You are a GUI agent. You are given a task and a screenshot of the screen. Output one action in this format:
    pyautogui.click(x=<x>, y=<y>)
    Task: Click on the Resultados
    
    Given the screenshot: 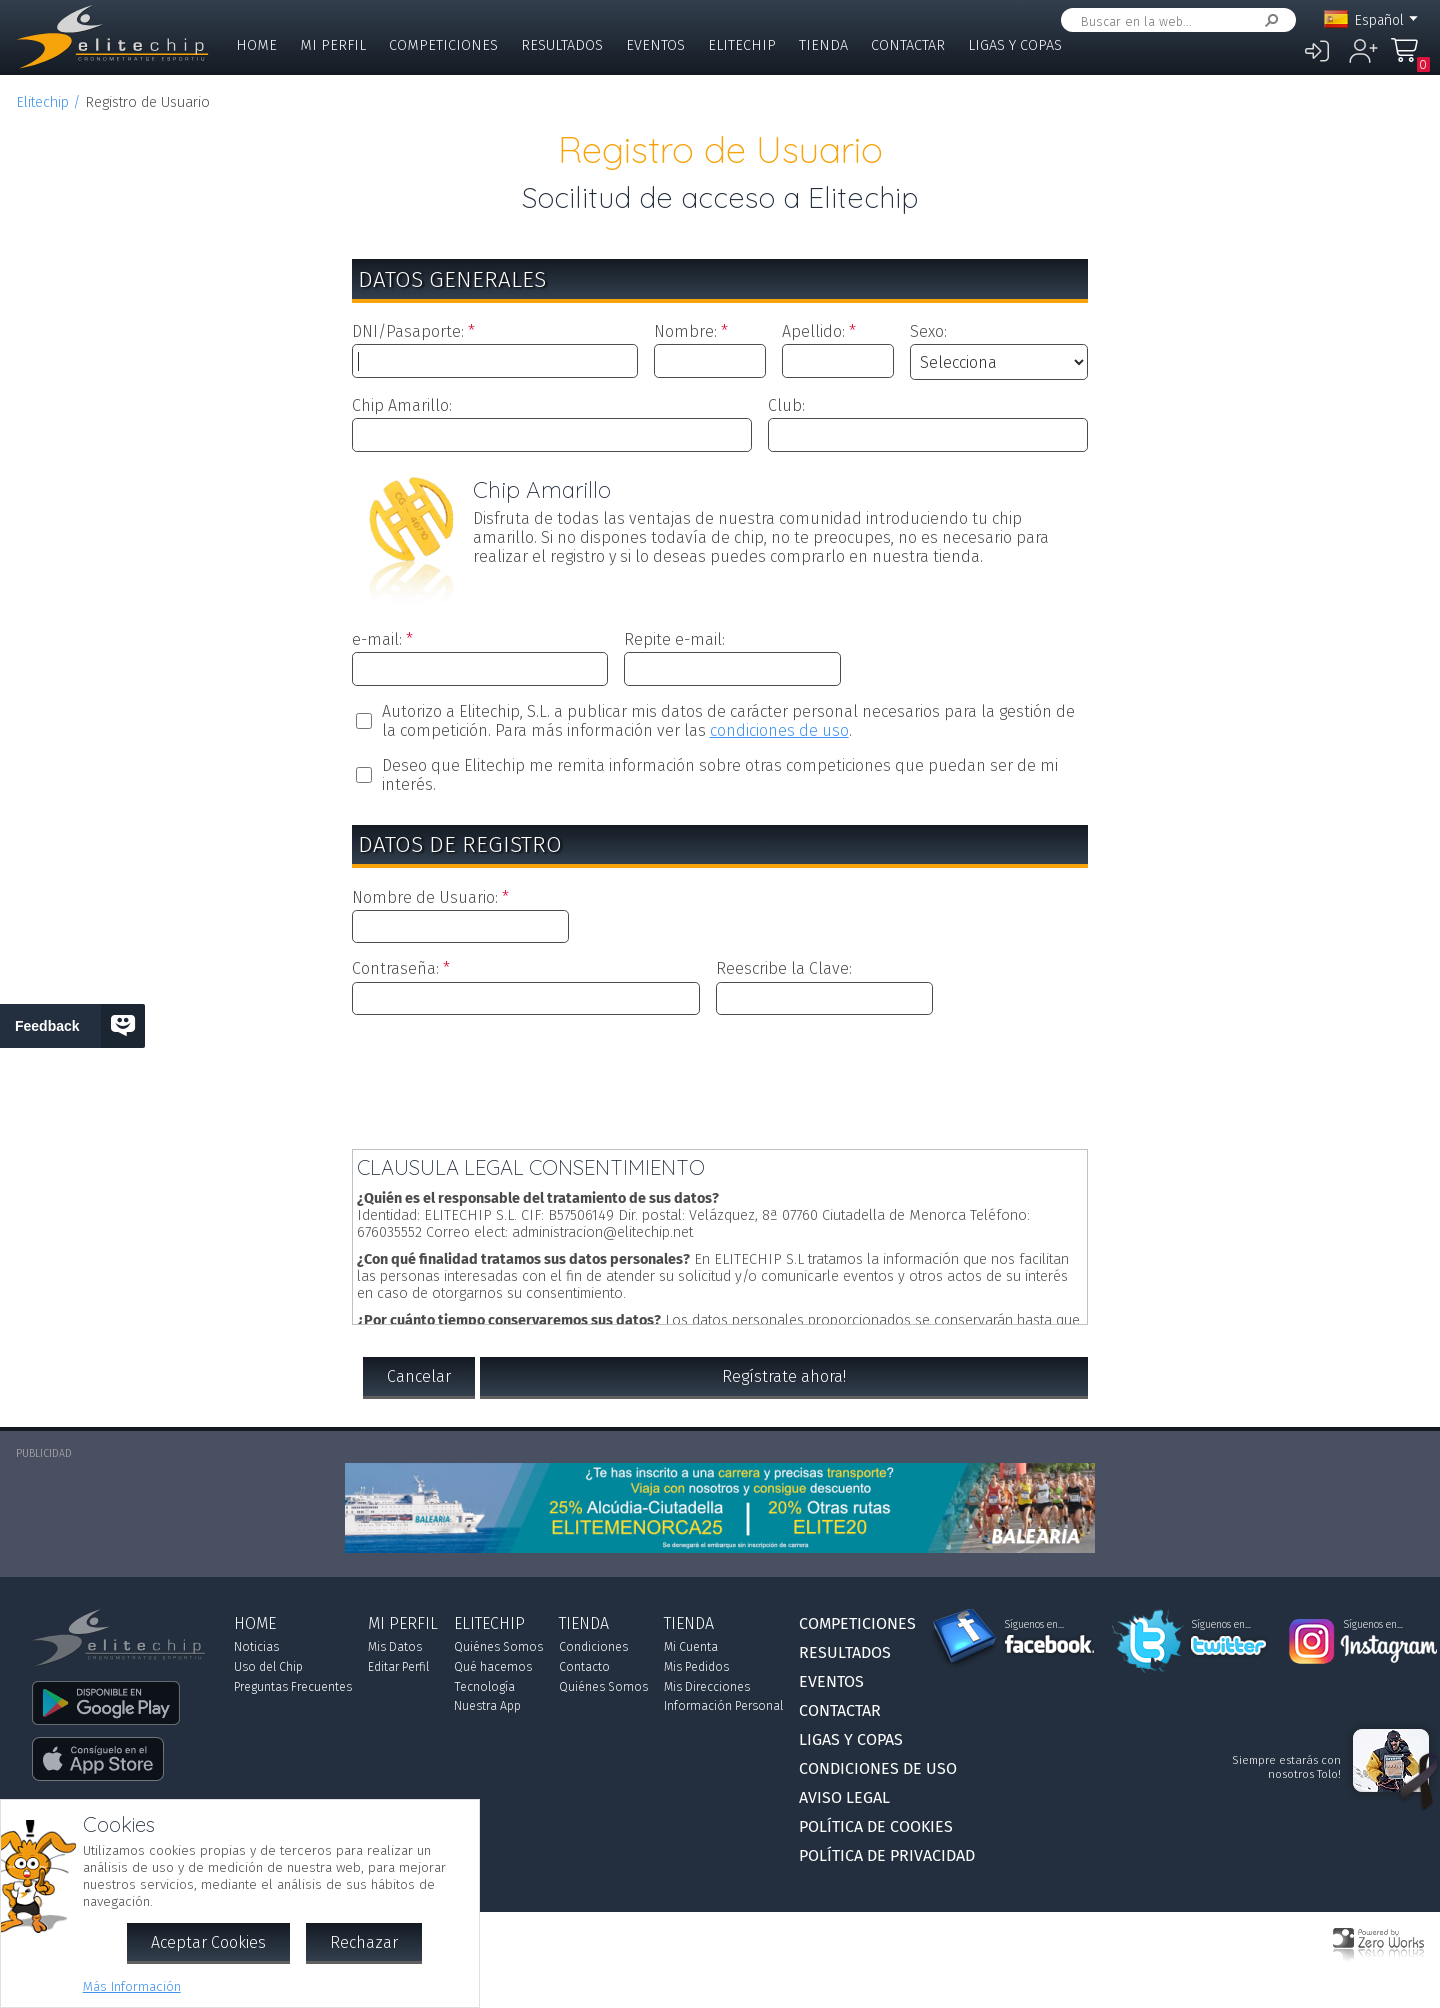 What is the action you would take?
    pyautogui.click(x=562, y=45)
    